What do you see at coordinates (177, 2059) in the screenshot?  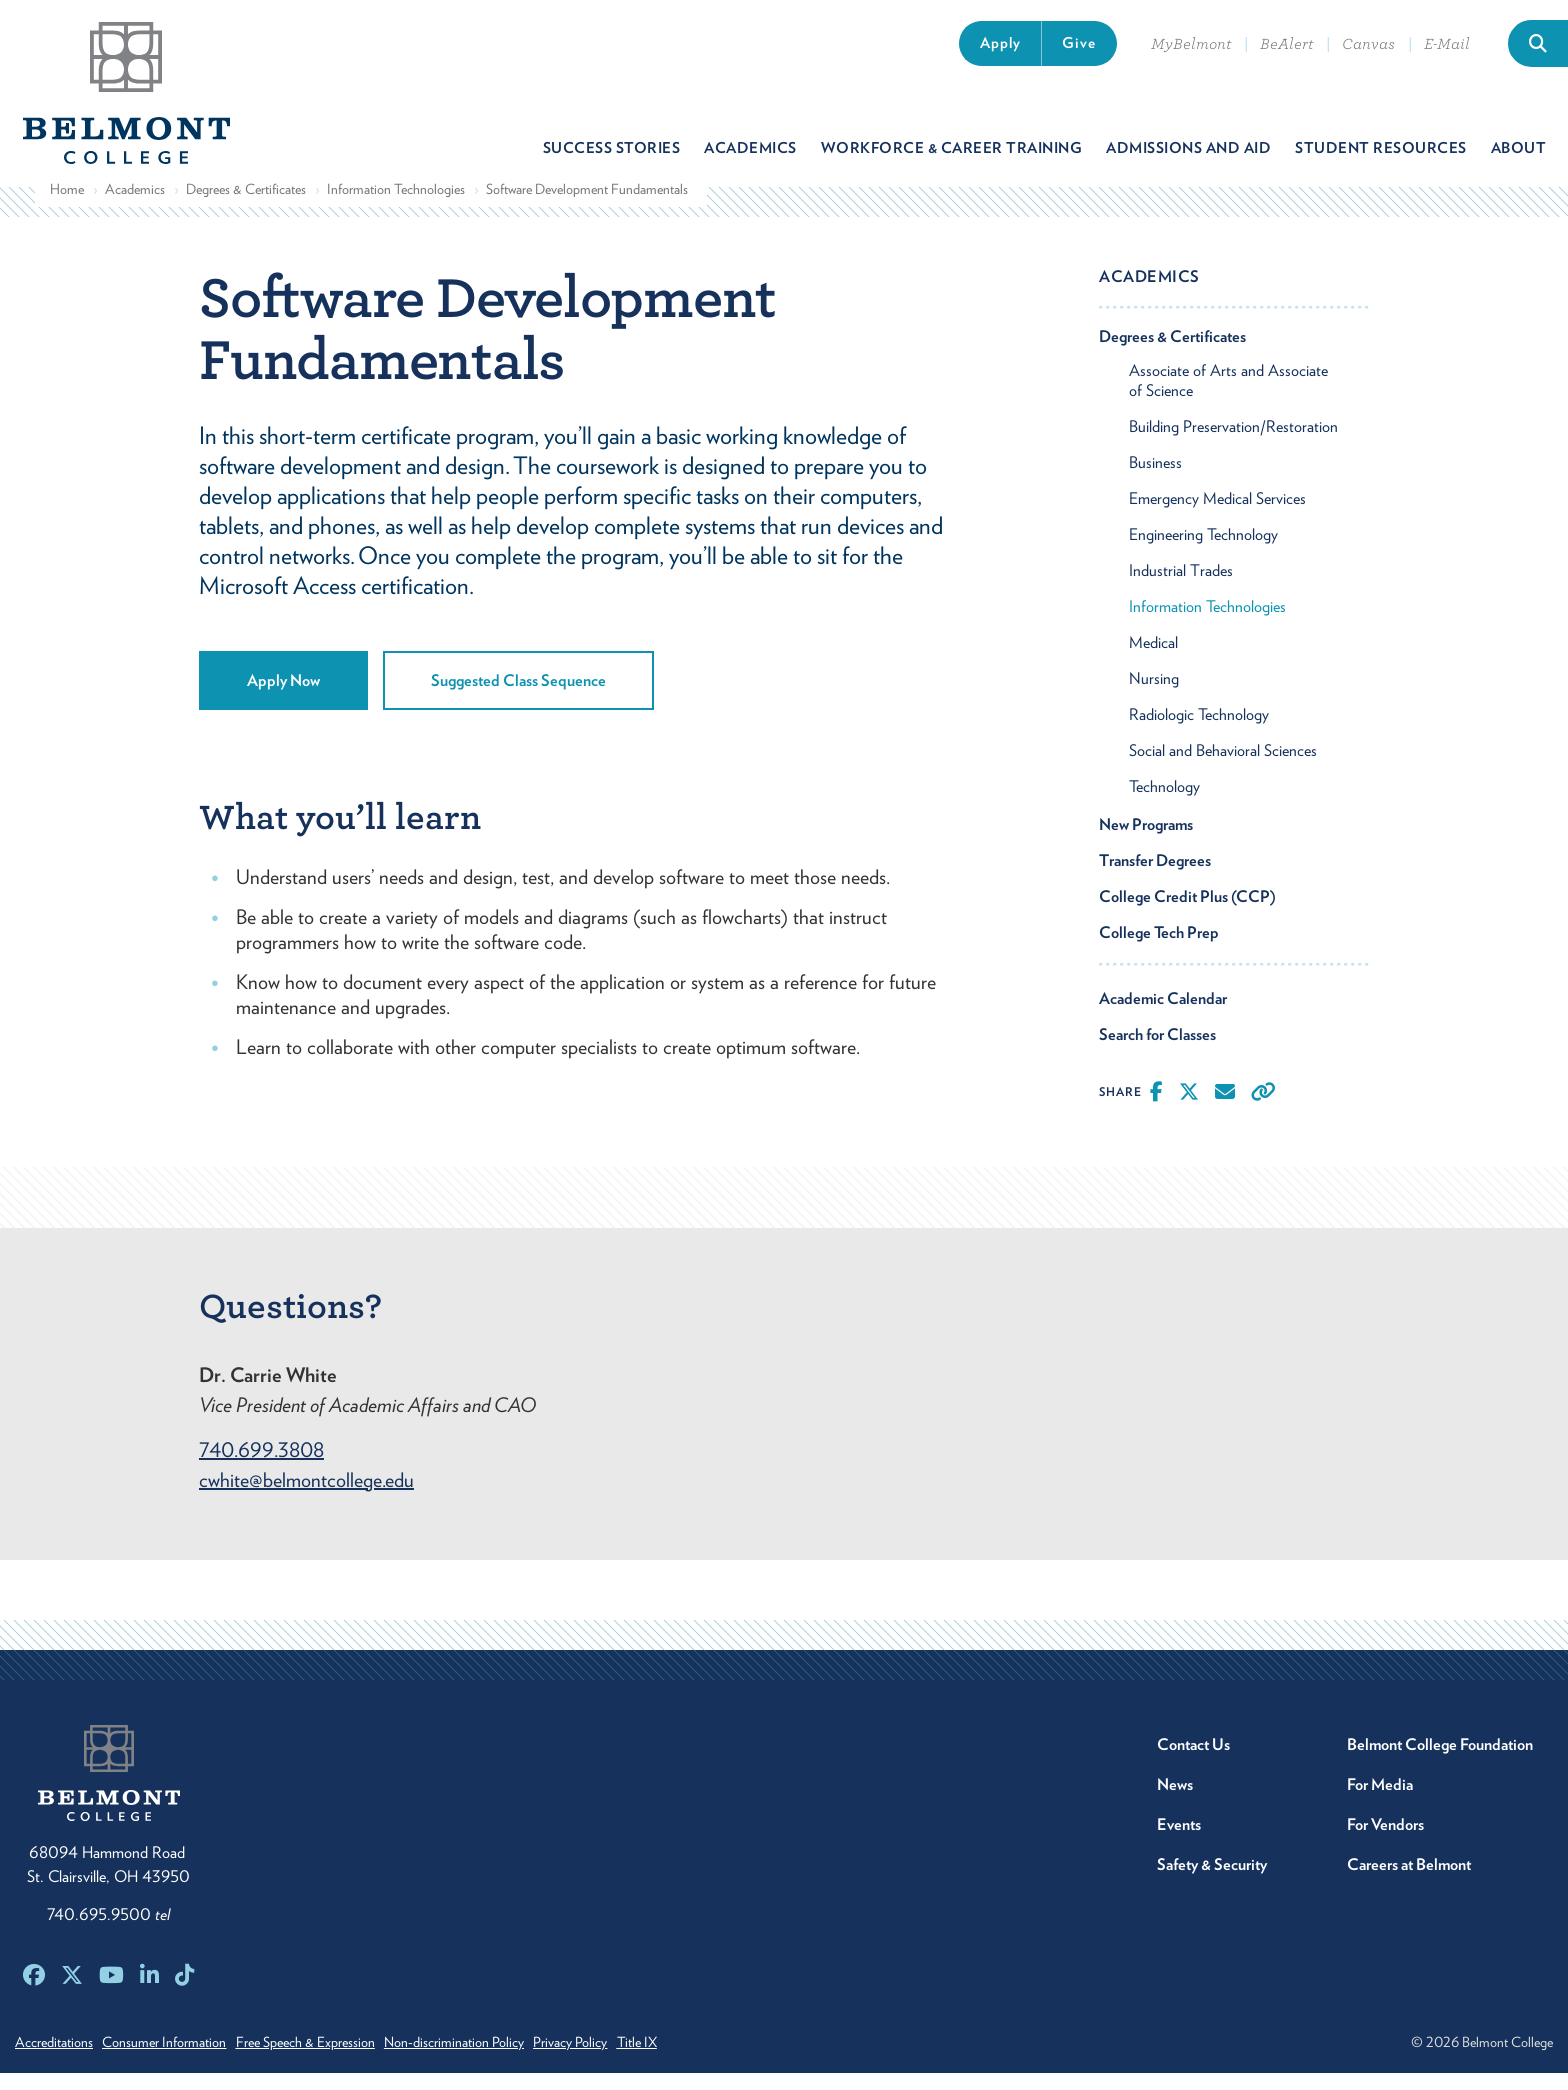 I see `Consumer Information` at bounding box center [177, 2059].